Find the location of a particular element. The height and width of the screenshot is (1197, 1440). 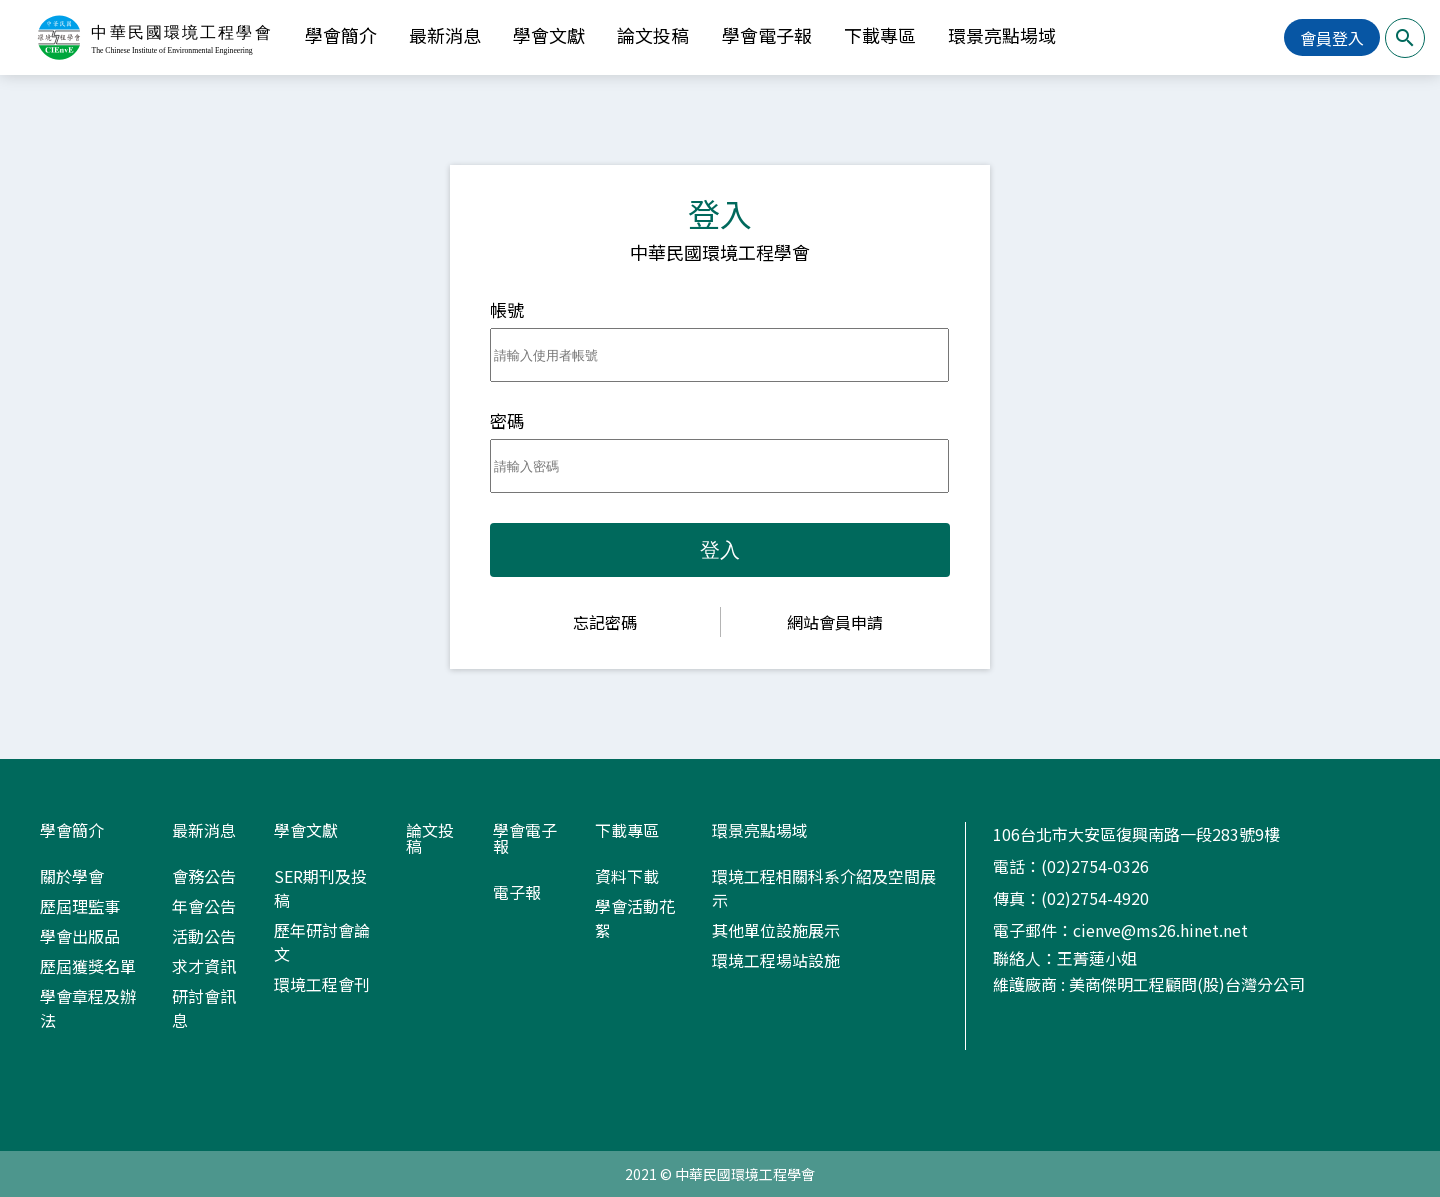

環境工程場站設施 is located at coordinates (776, 960).